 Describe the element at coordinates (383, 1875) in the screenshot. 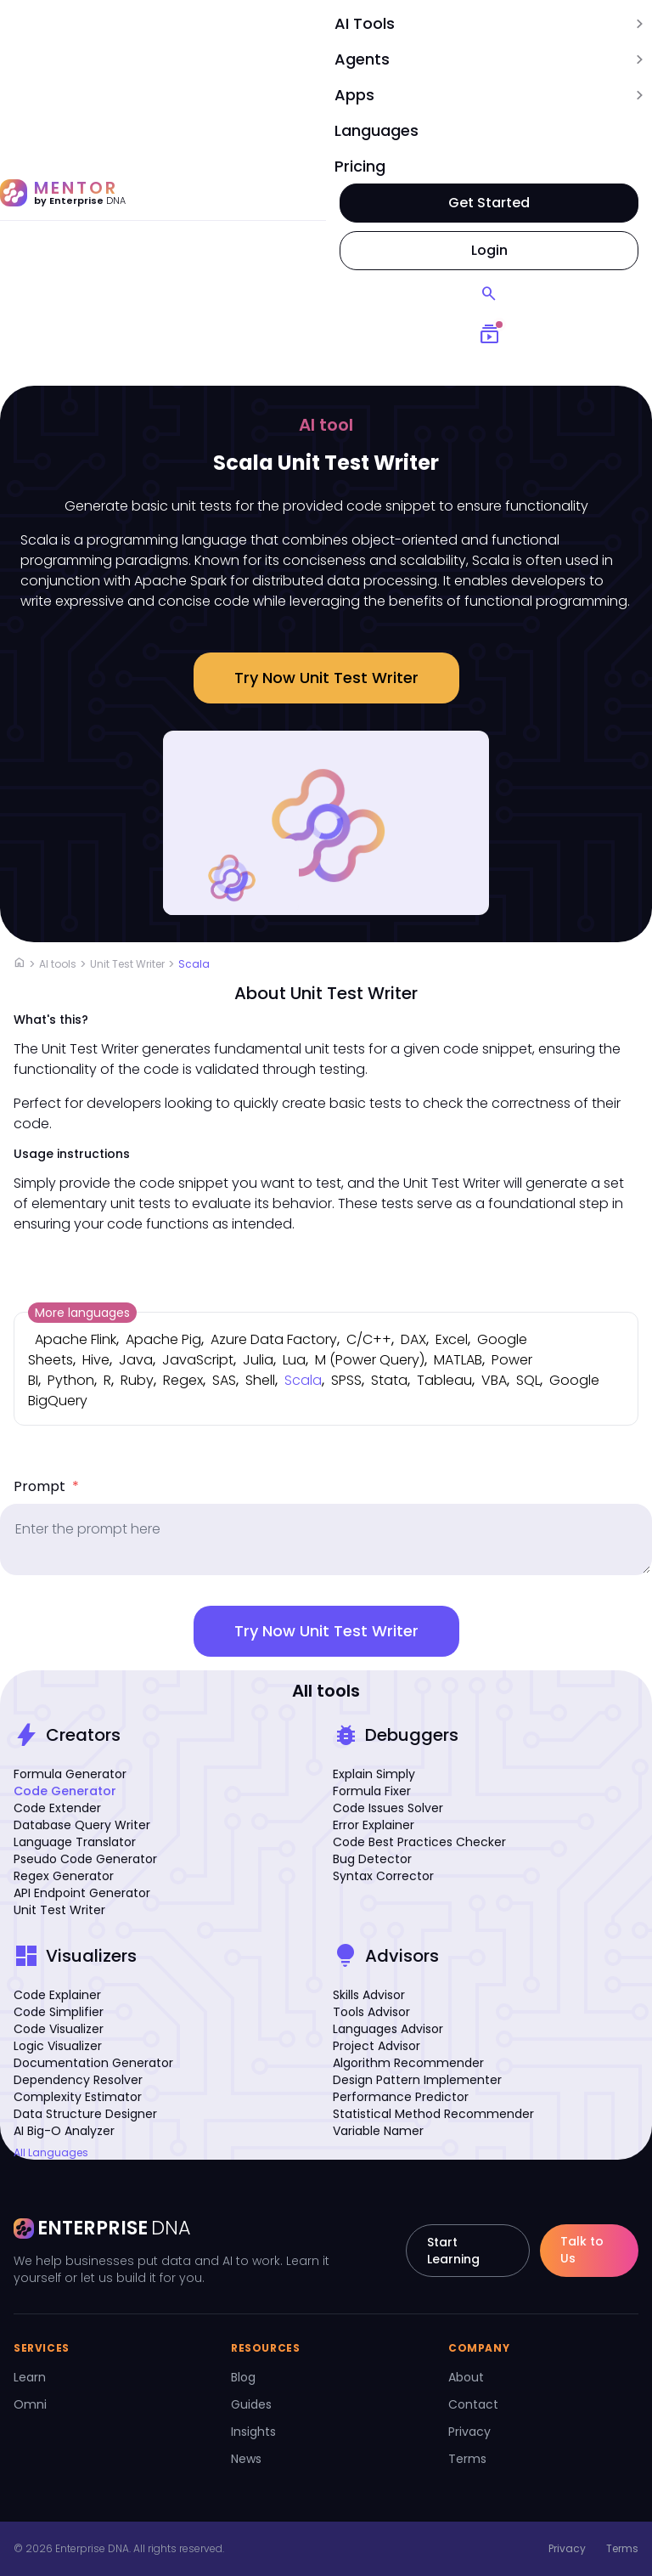

I see `Syntax Corrector` at that location.